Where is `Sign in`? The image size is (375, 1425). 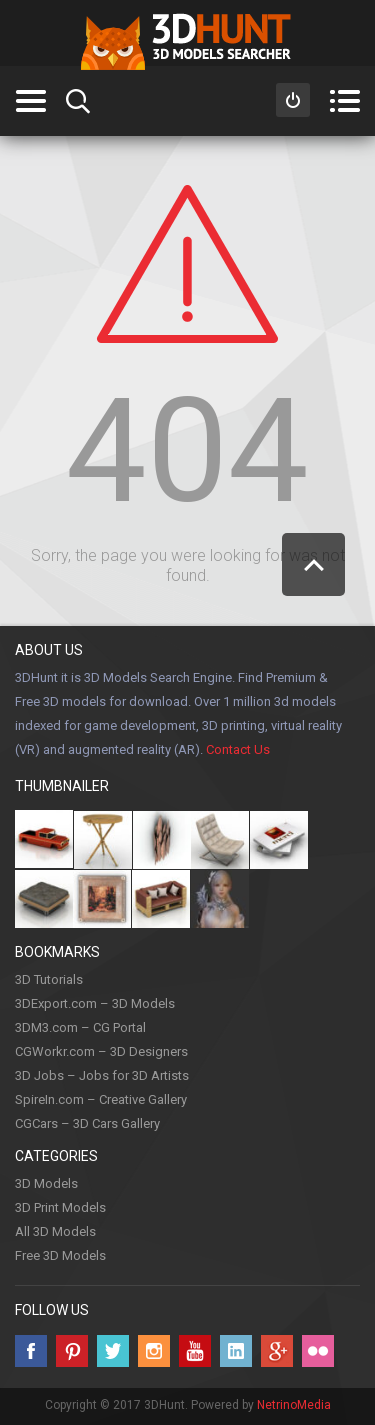 Sign in is located at coordinates (293, 100).